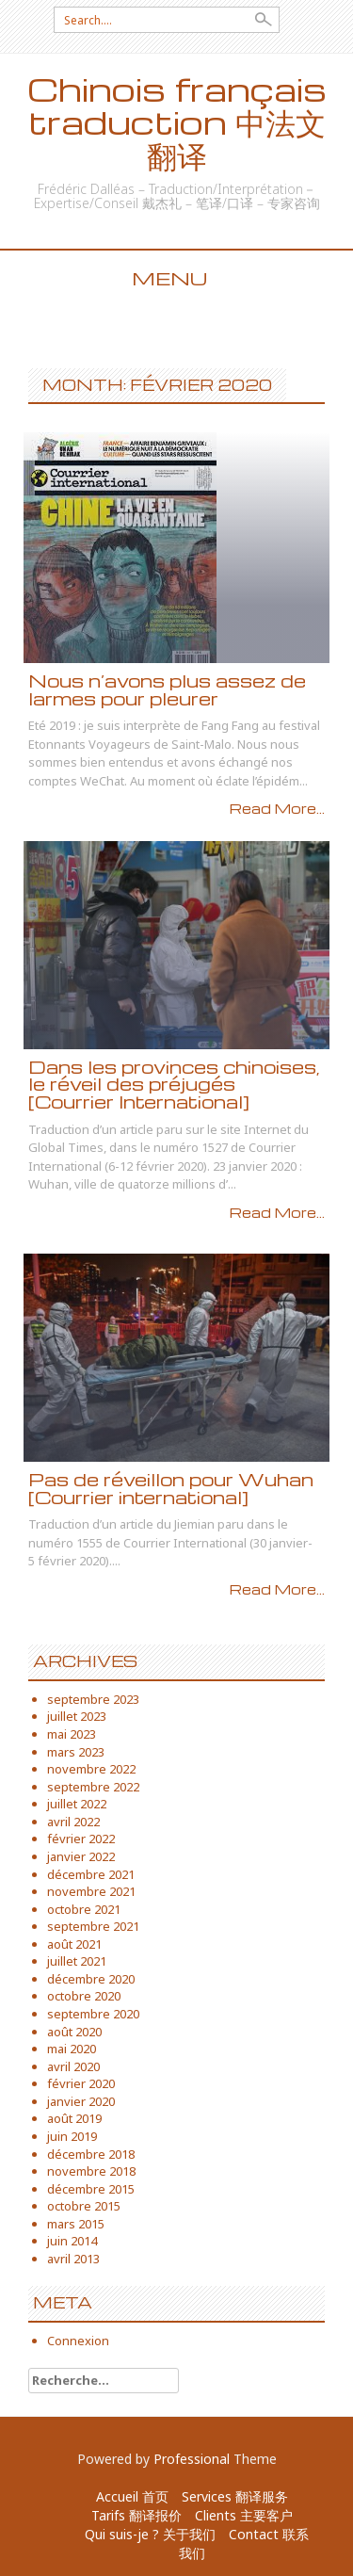  What do you see at coordinates (235, 2496) in the screenshot?
I see `Services 翻译服务` at bounding box center [235, 2496].